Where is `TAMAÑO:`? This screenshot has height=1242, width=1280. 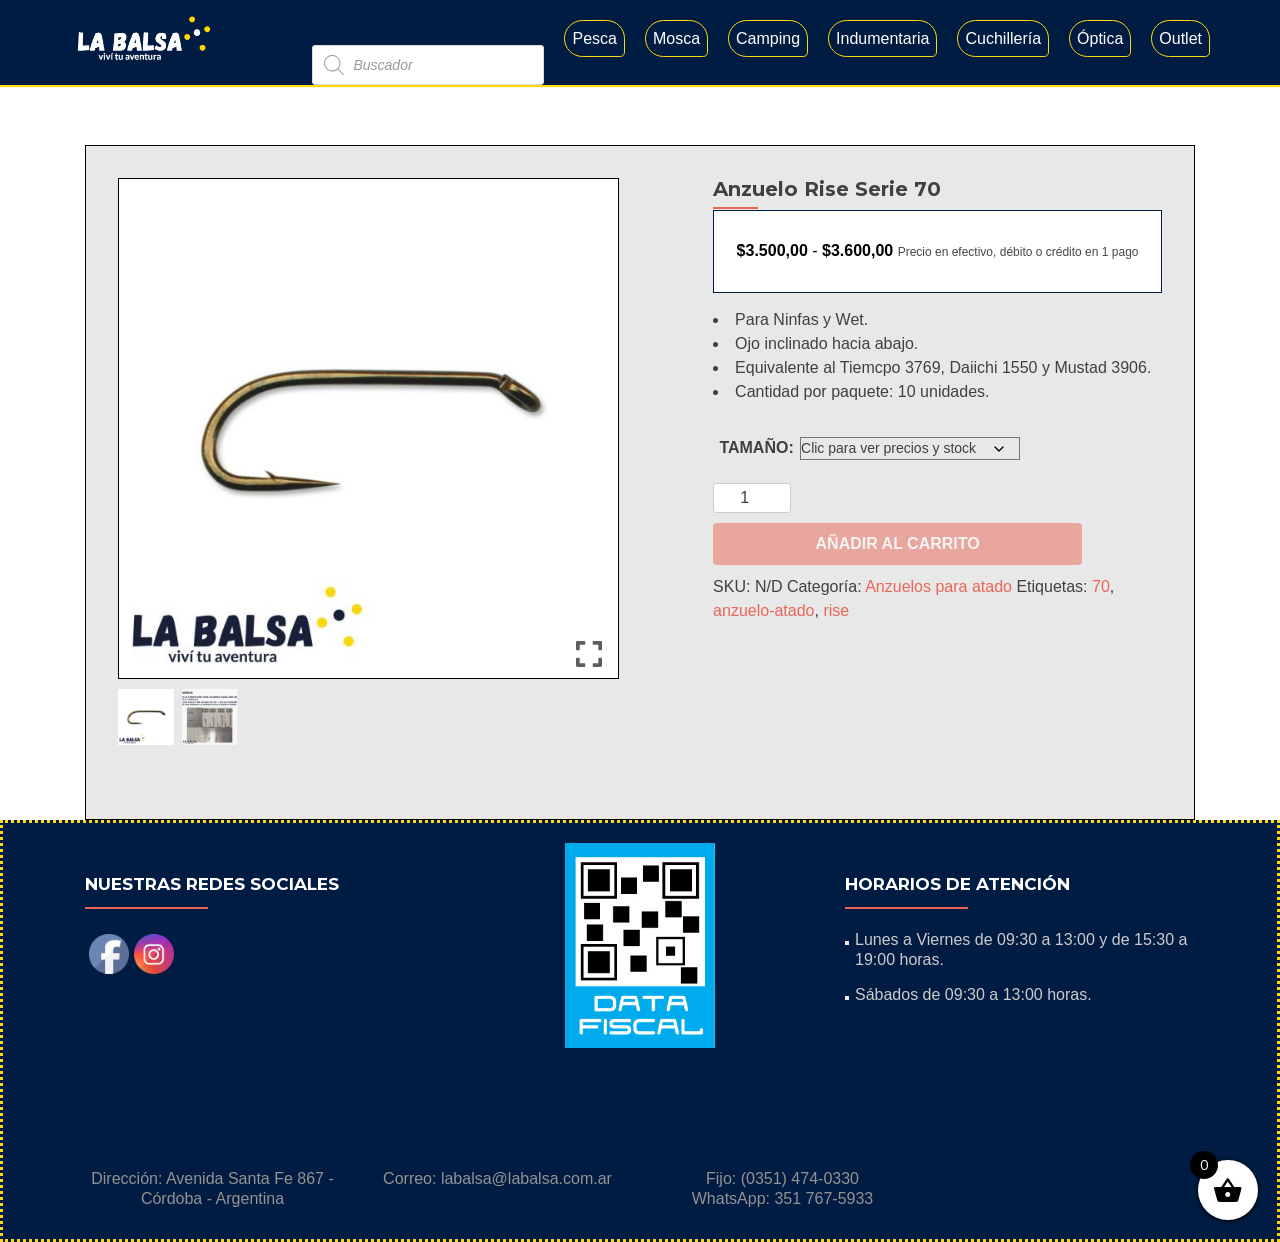 TAMAÑO: is located at coordinates (756, 447).